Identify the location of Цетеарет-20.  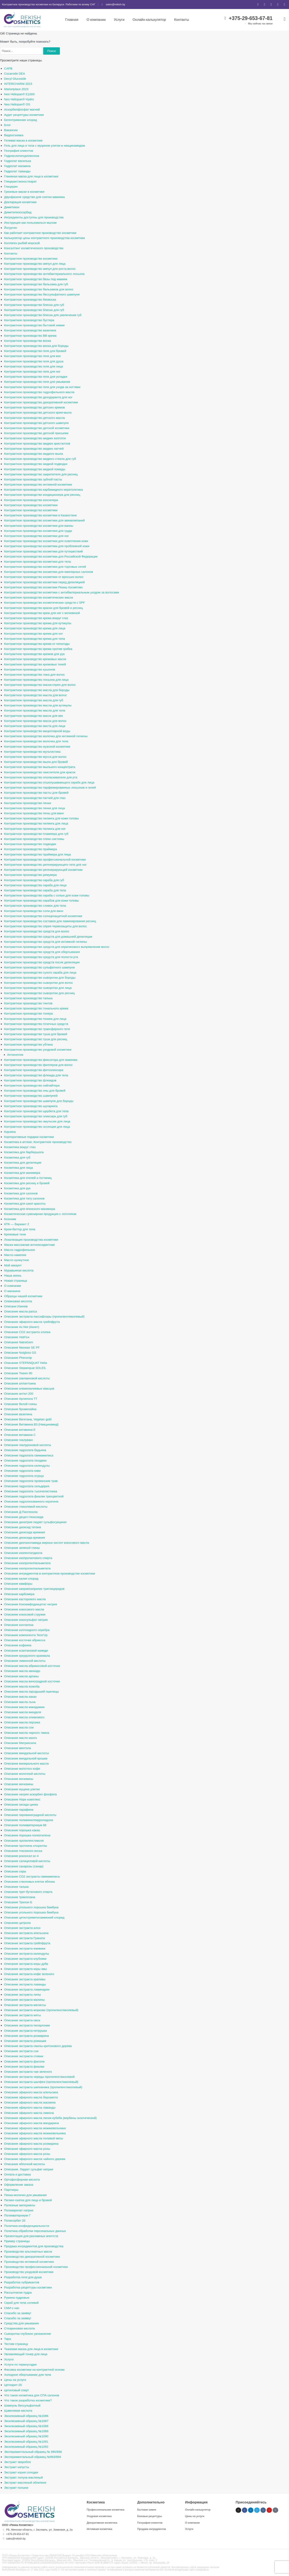
(13, 2385).